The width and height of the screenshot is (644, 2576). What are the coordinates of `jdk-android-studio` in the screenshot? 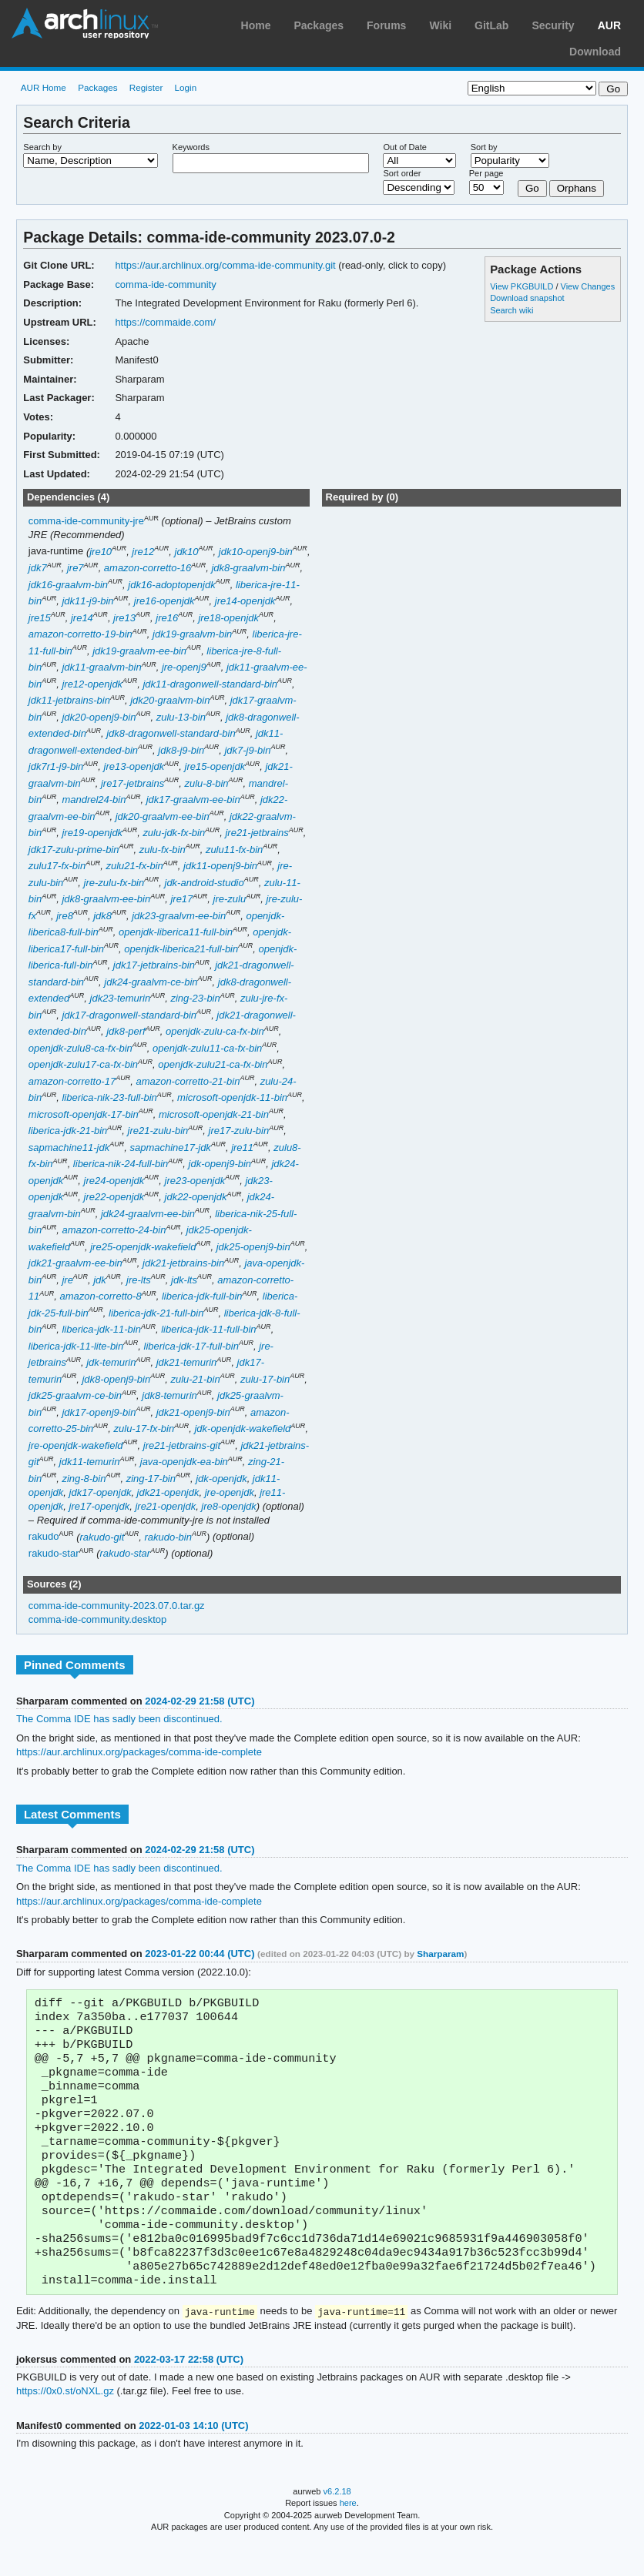 It's located at (204, 882).